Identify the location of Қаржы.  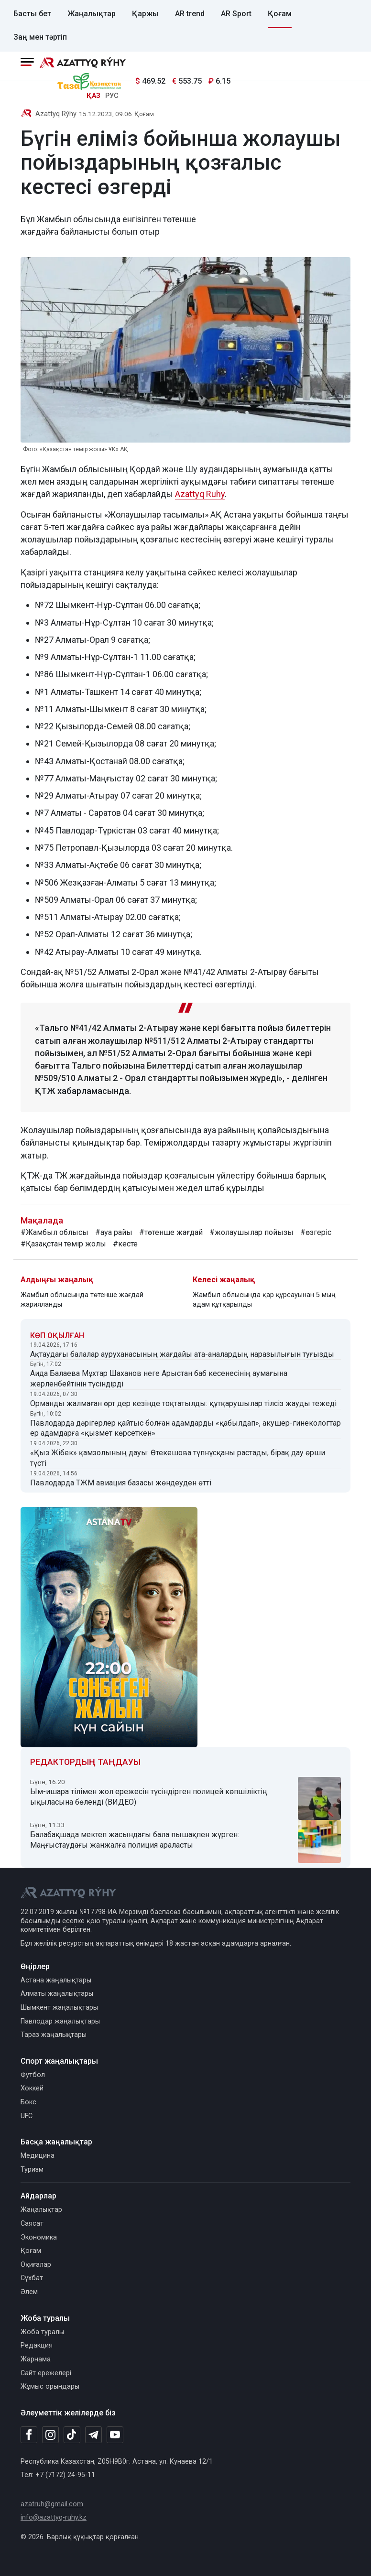
(145, 13).